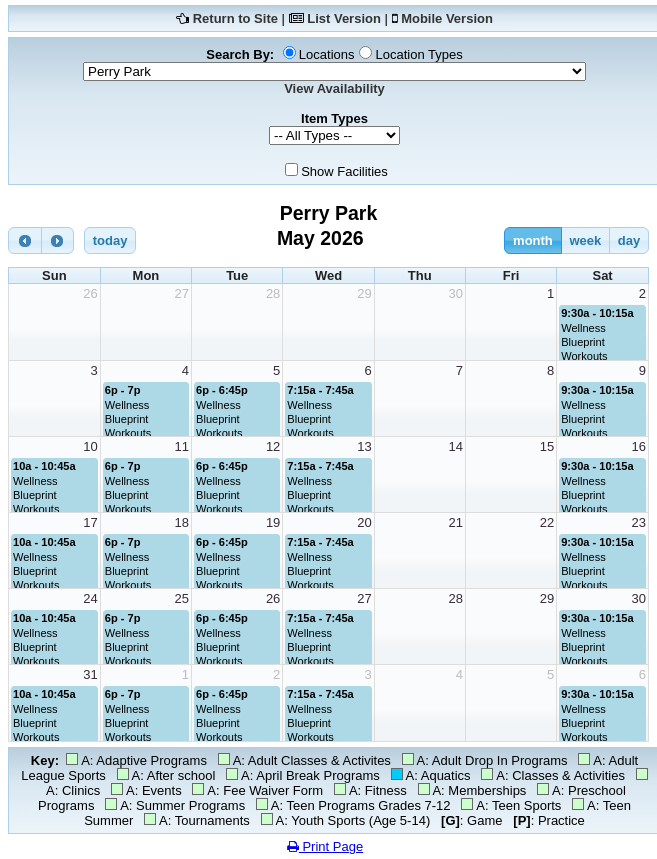 This screenshot has height=859, width=657. Describe the element at coordinates (182, 522) in the screenshot. I see `18` at that location.